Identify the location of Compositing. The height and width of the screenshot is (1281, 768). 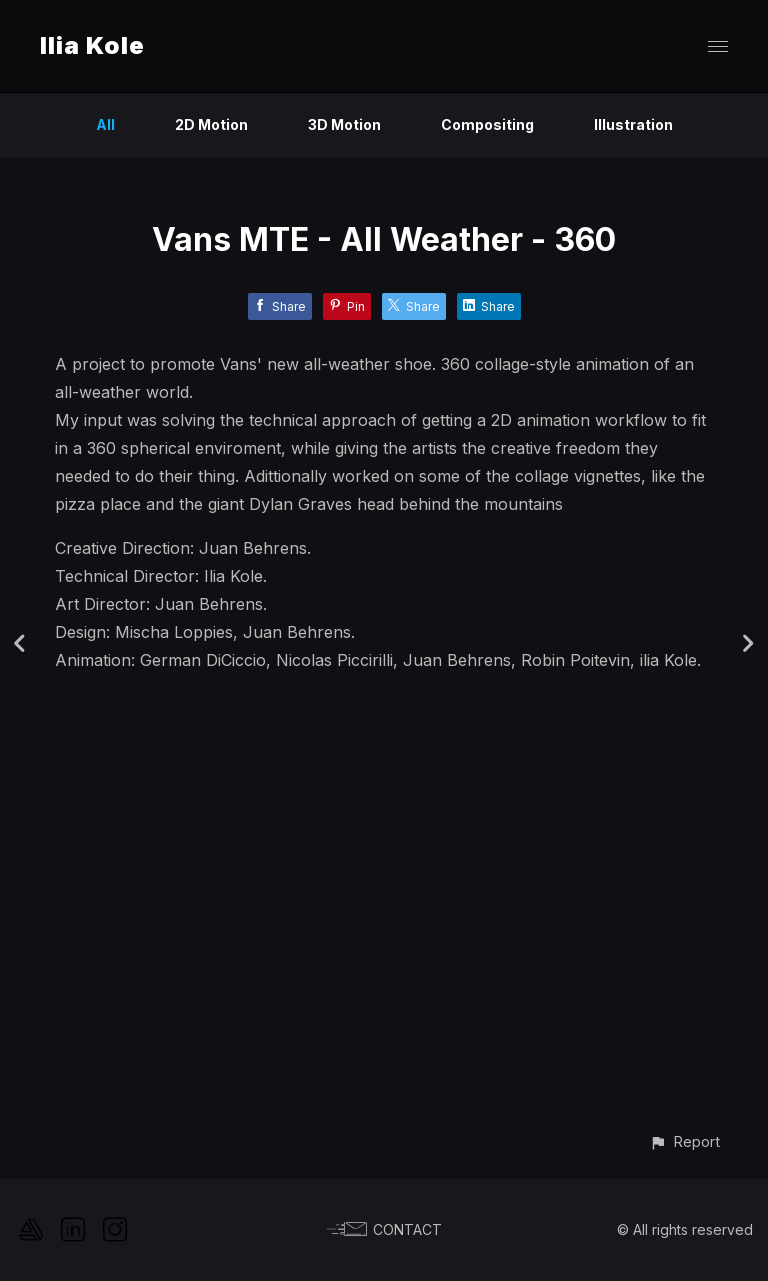
(487, 124).